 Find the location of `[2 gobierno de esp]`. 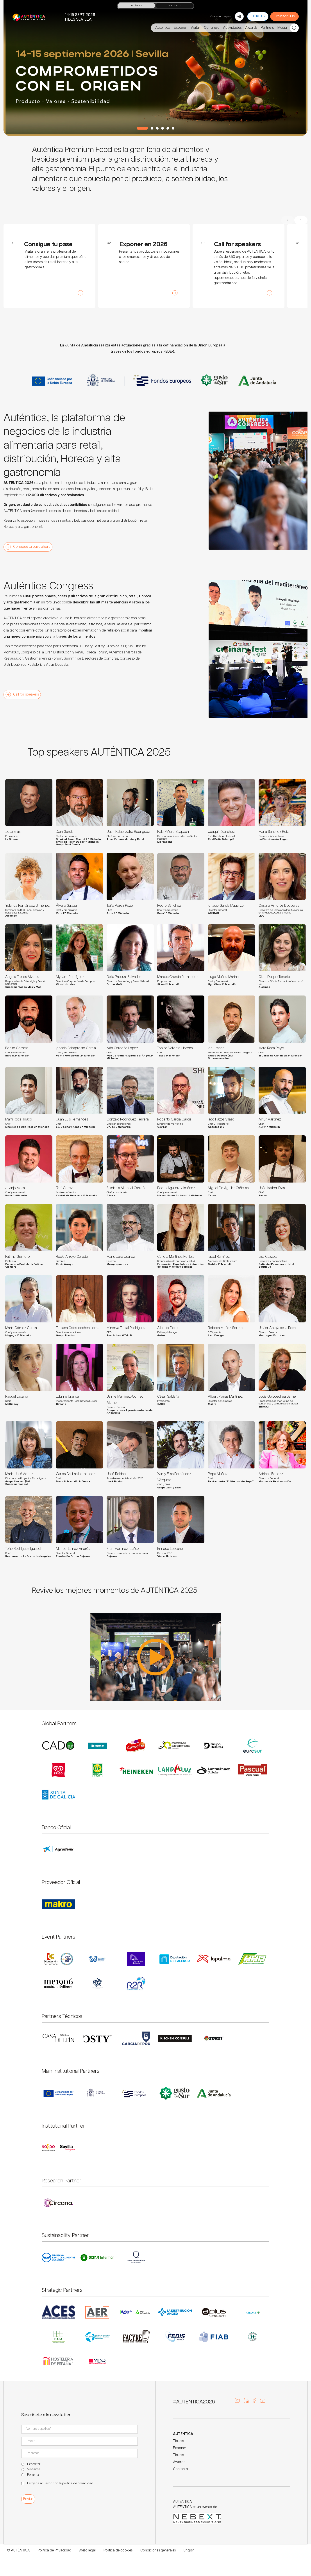

[2 gobierno de esp] is located at coordinates (97, 2093).